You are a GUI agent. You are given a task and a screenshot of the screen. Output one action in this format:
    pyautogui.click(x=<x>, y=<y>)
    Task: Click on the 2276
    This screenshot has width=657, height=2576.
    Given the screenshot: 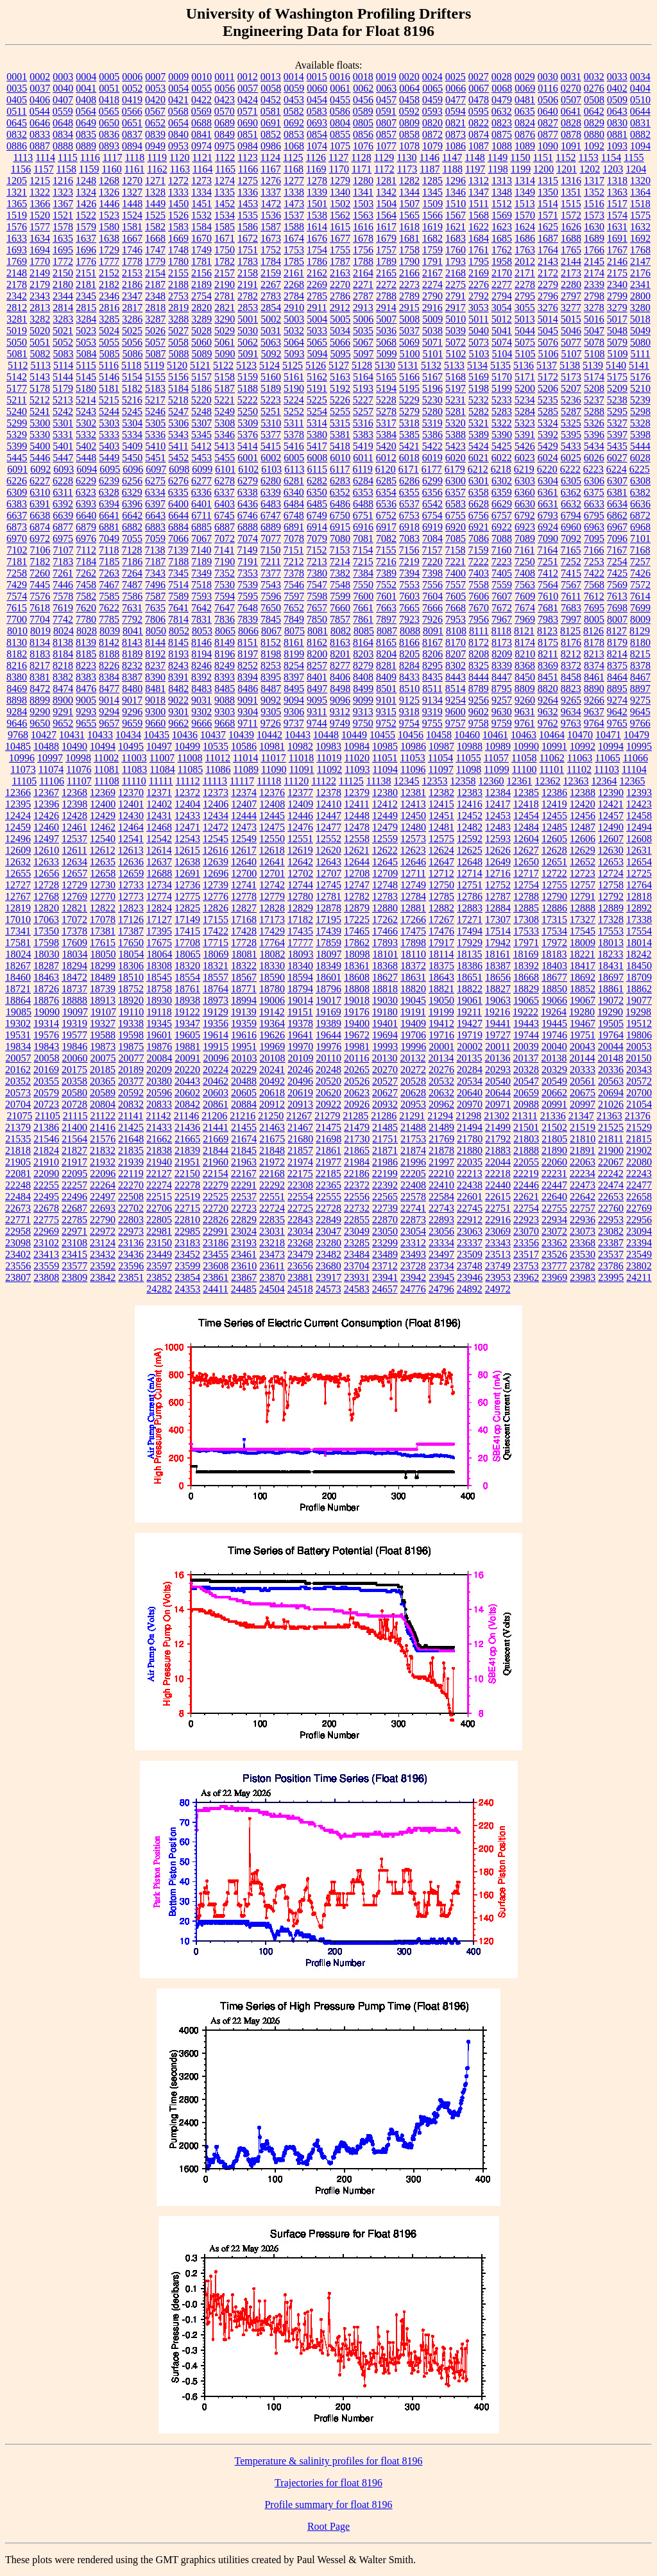 What is the action you would take?
    pyautogui.click(x=478, y=284)
    